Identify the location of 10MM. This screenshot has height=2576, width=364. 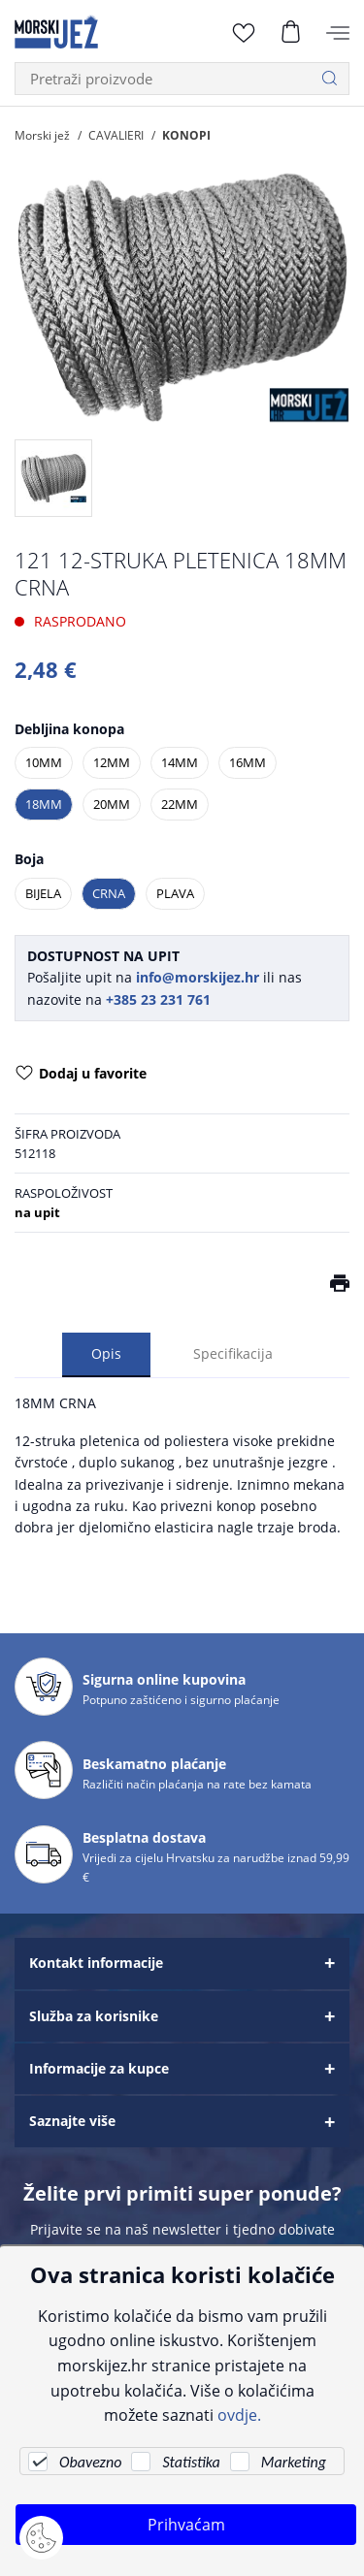
(43, 762).